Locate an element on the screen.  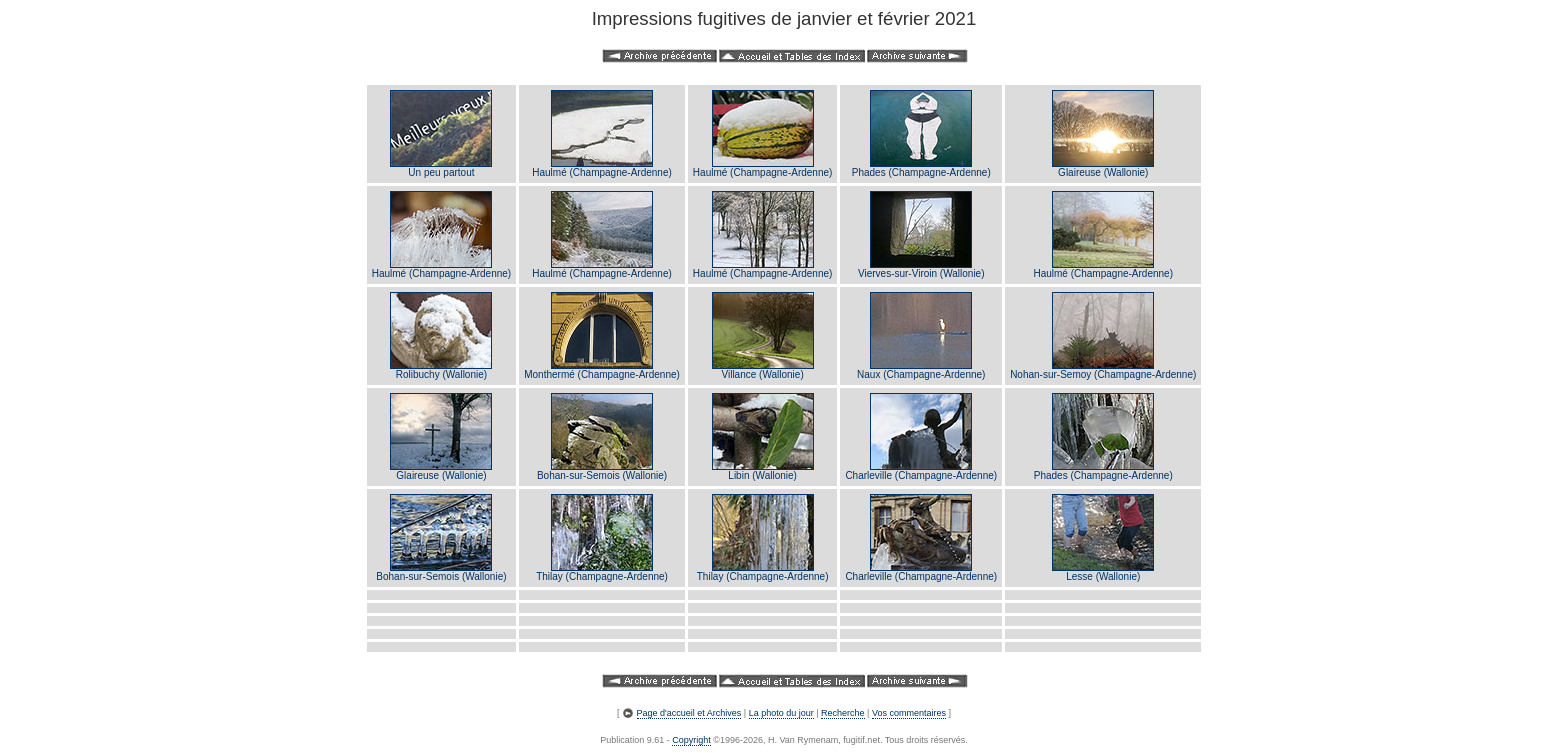
La photo du jour is located at coordinates (781, 713).